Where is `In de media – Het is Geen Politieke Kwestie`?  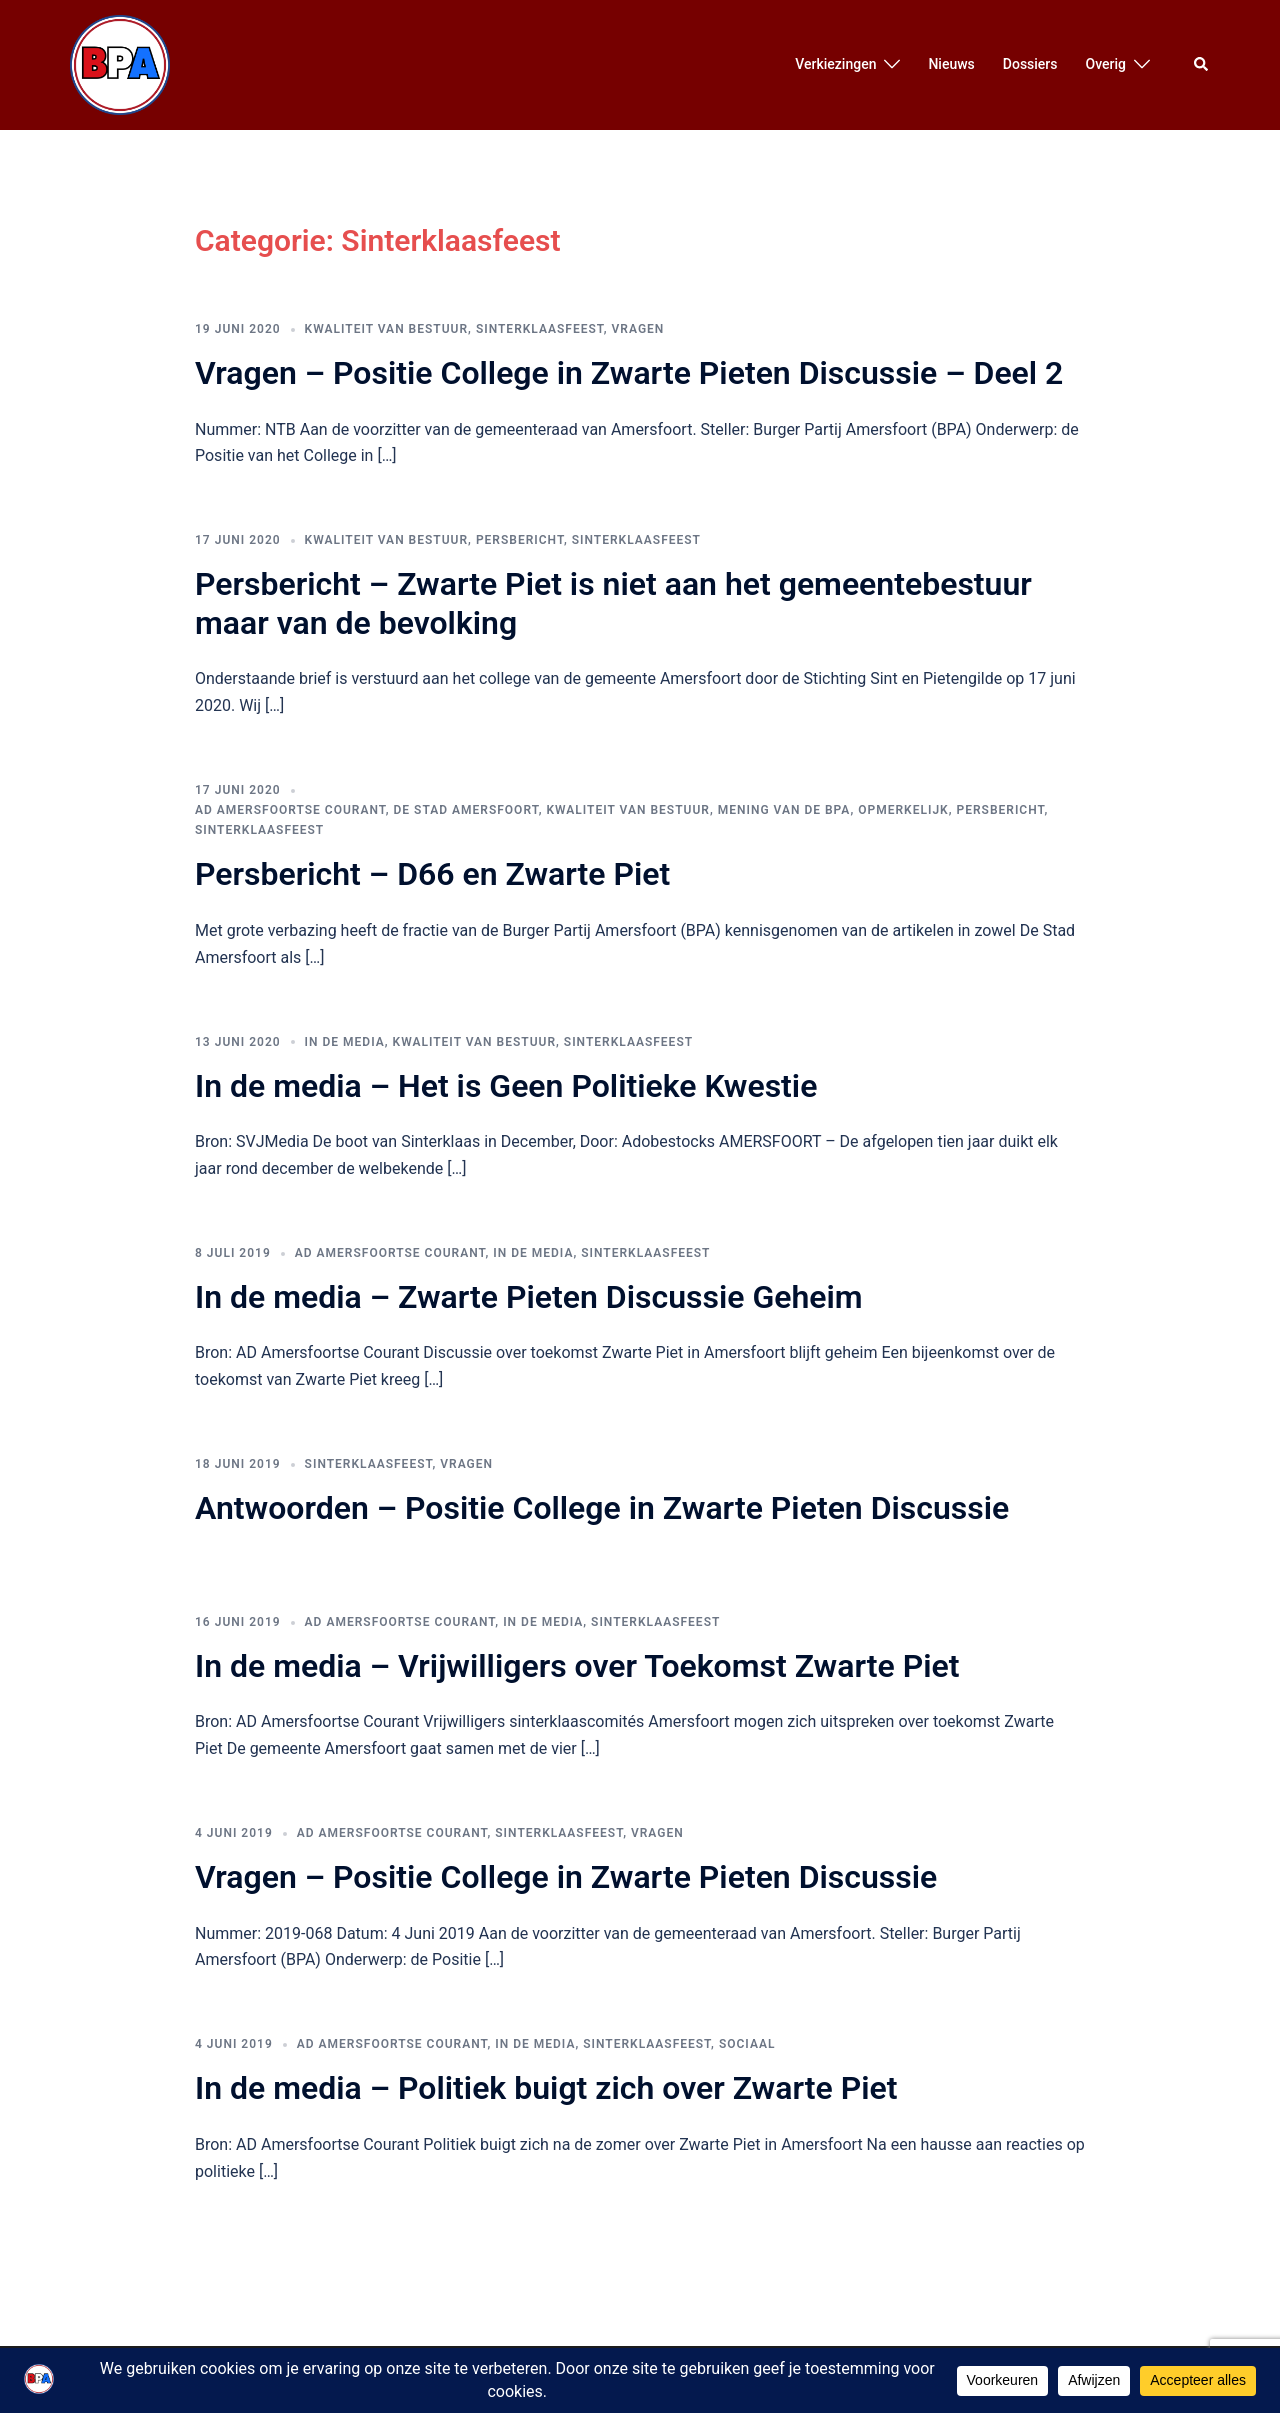 In de media – Het is Geen Politieke Kwestie is located at coordinates (506, 1086).